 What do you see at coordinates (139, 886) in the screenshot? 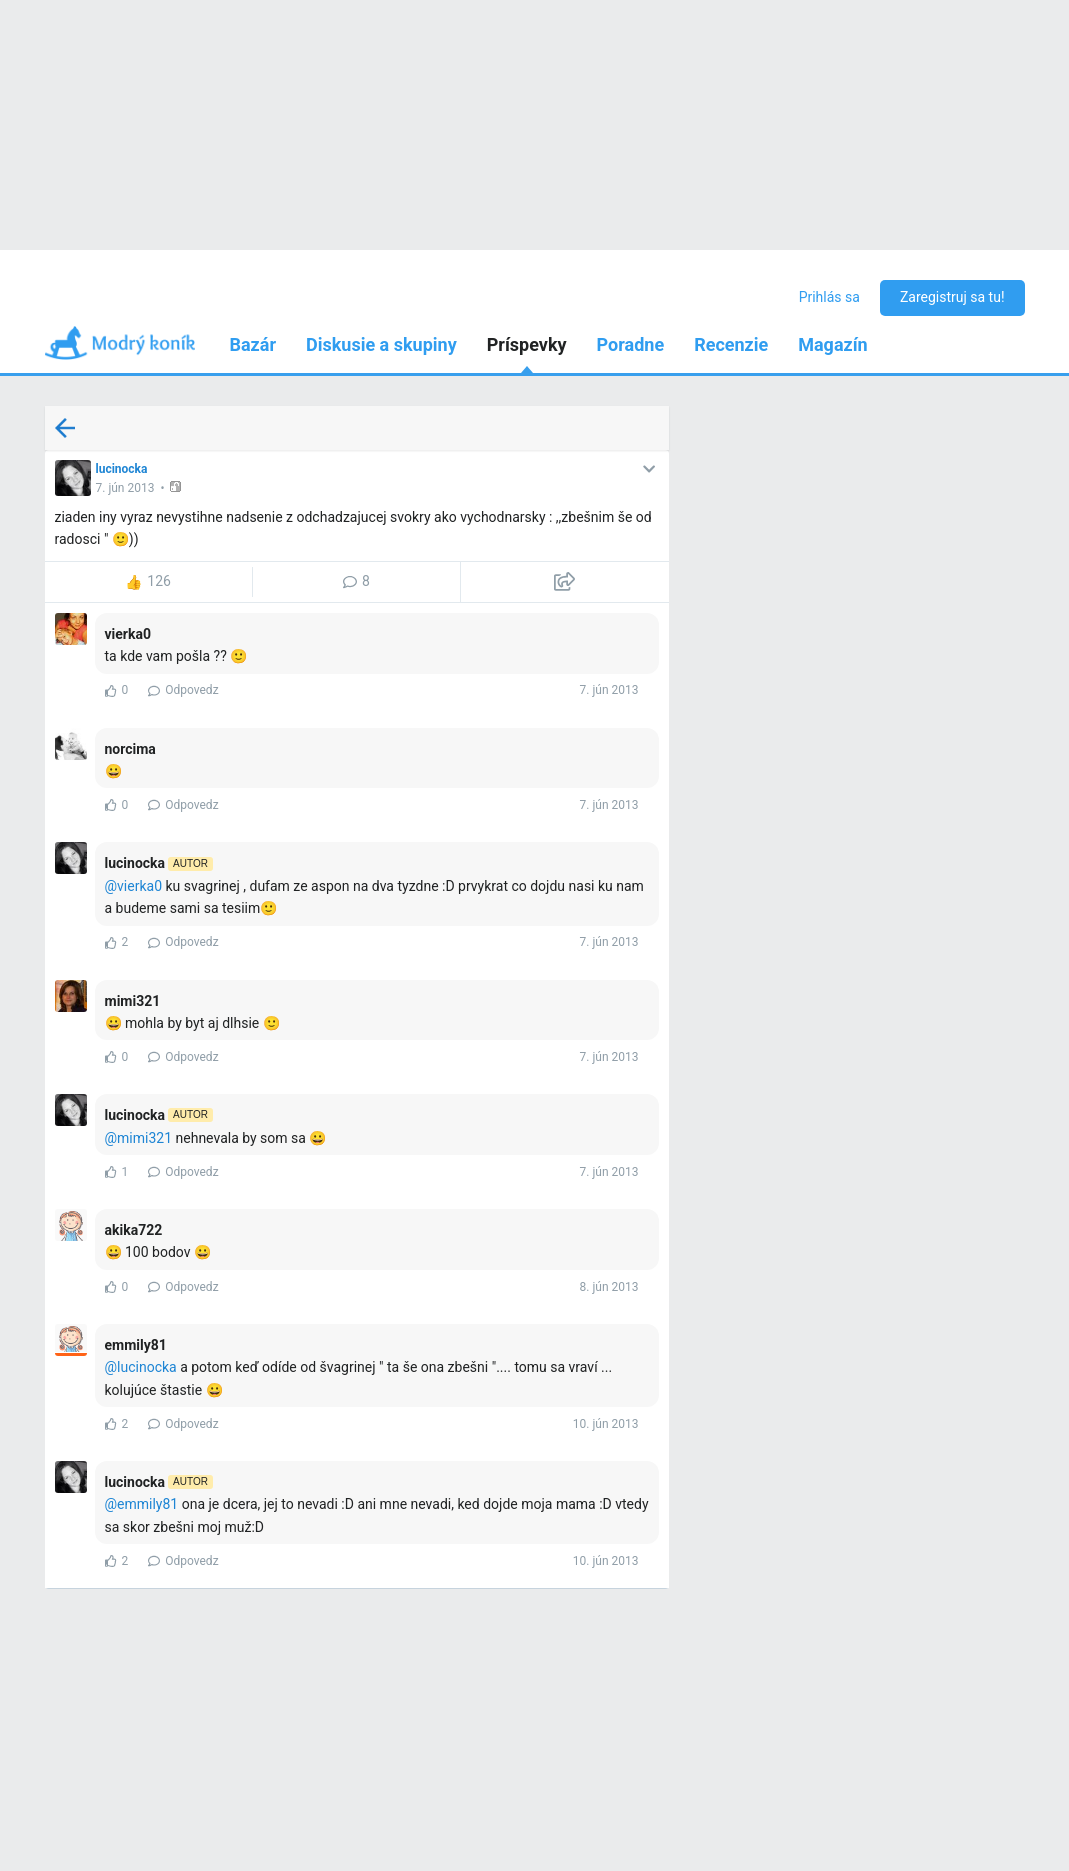
I see `vierka0` at bounding box center [139, 886].